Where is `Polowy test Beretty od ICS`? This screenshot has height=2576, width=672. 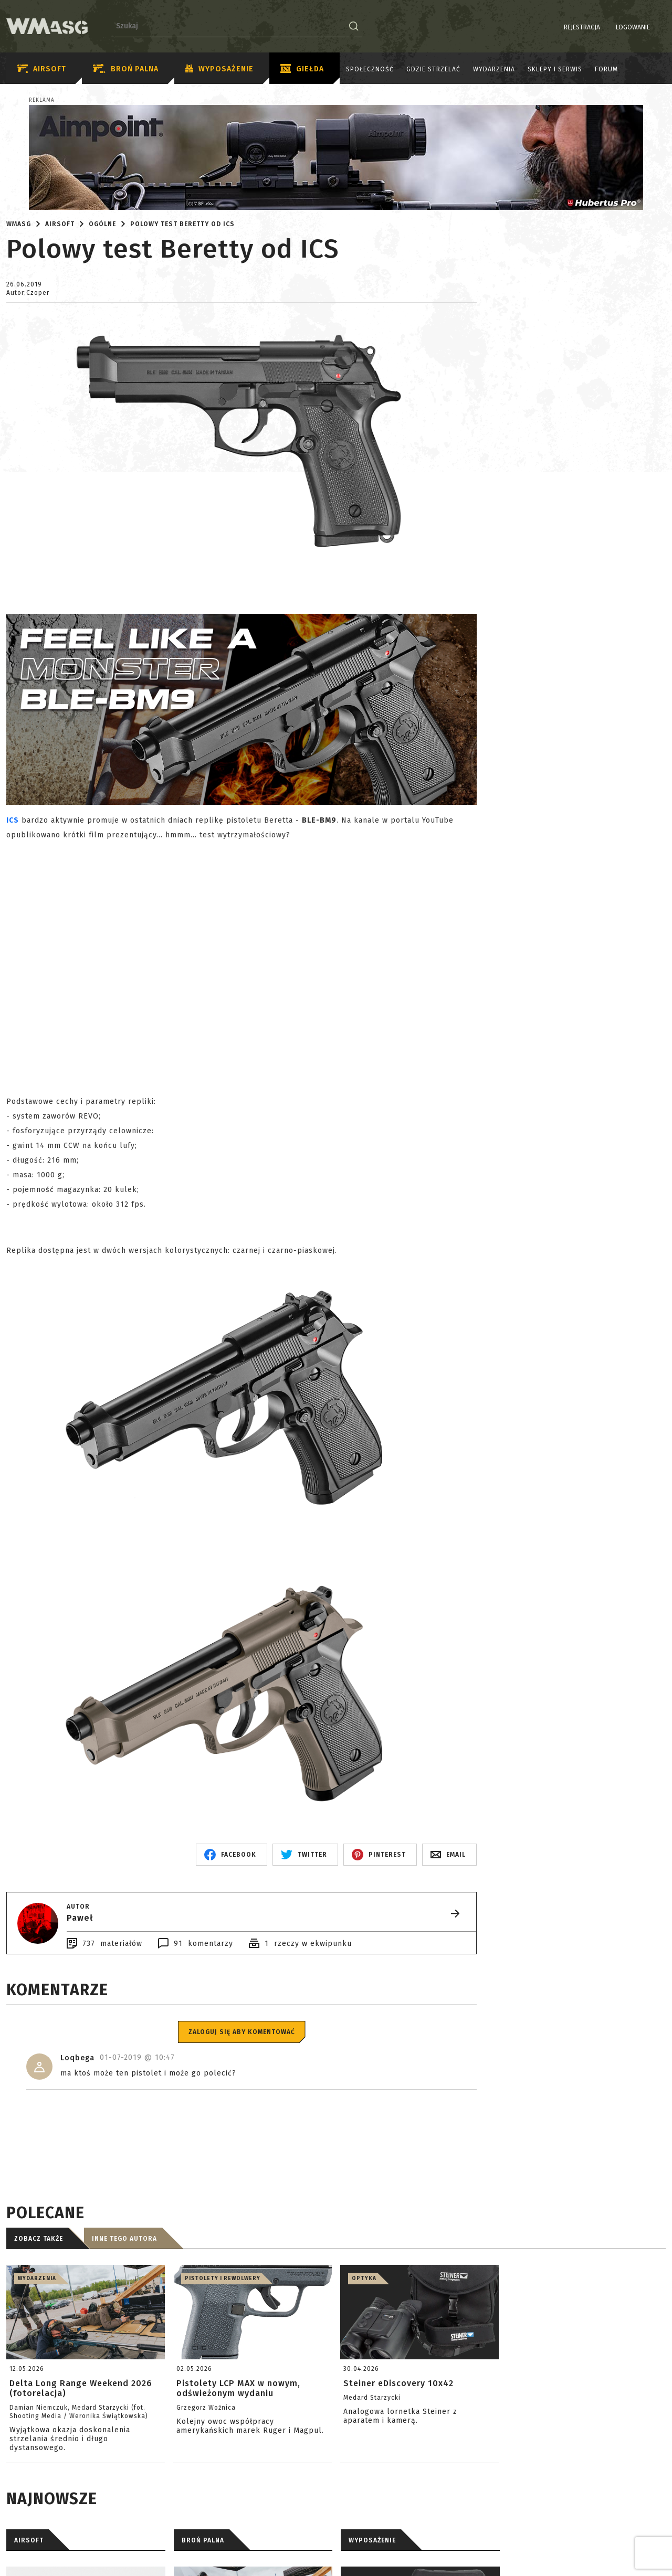 Polowy test Beretty od ICS is located at coordinates (182, 224).